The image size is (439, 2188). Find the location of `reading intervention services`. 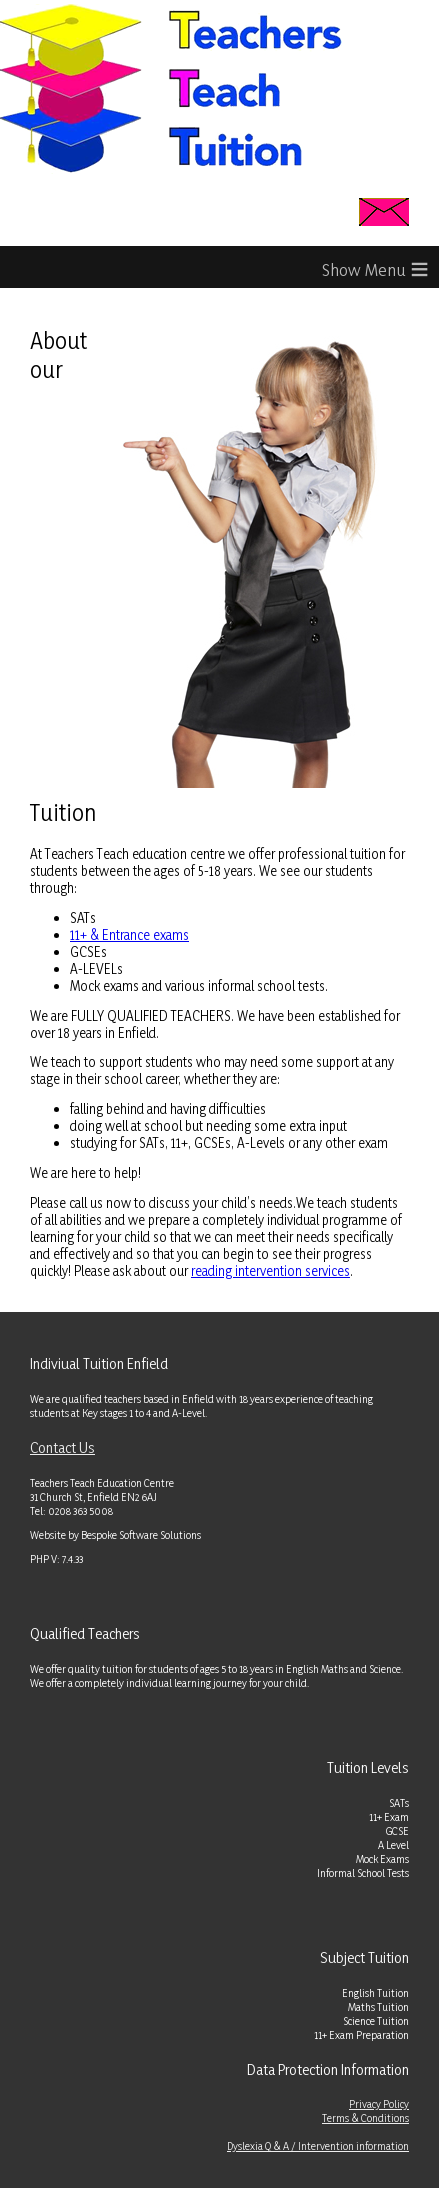

reading intervention services is located at coordinates (270, 1270).